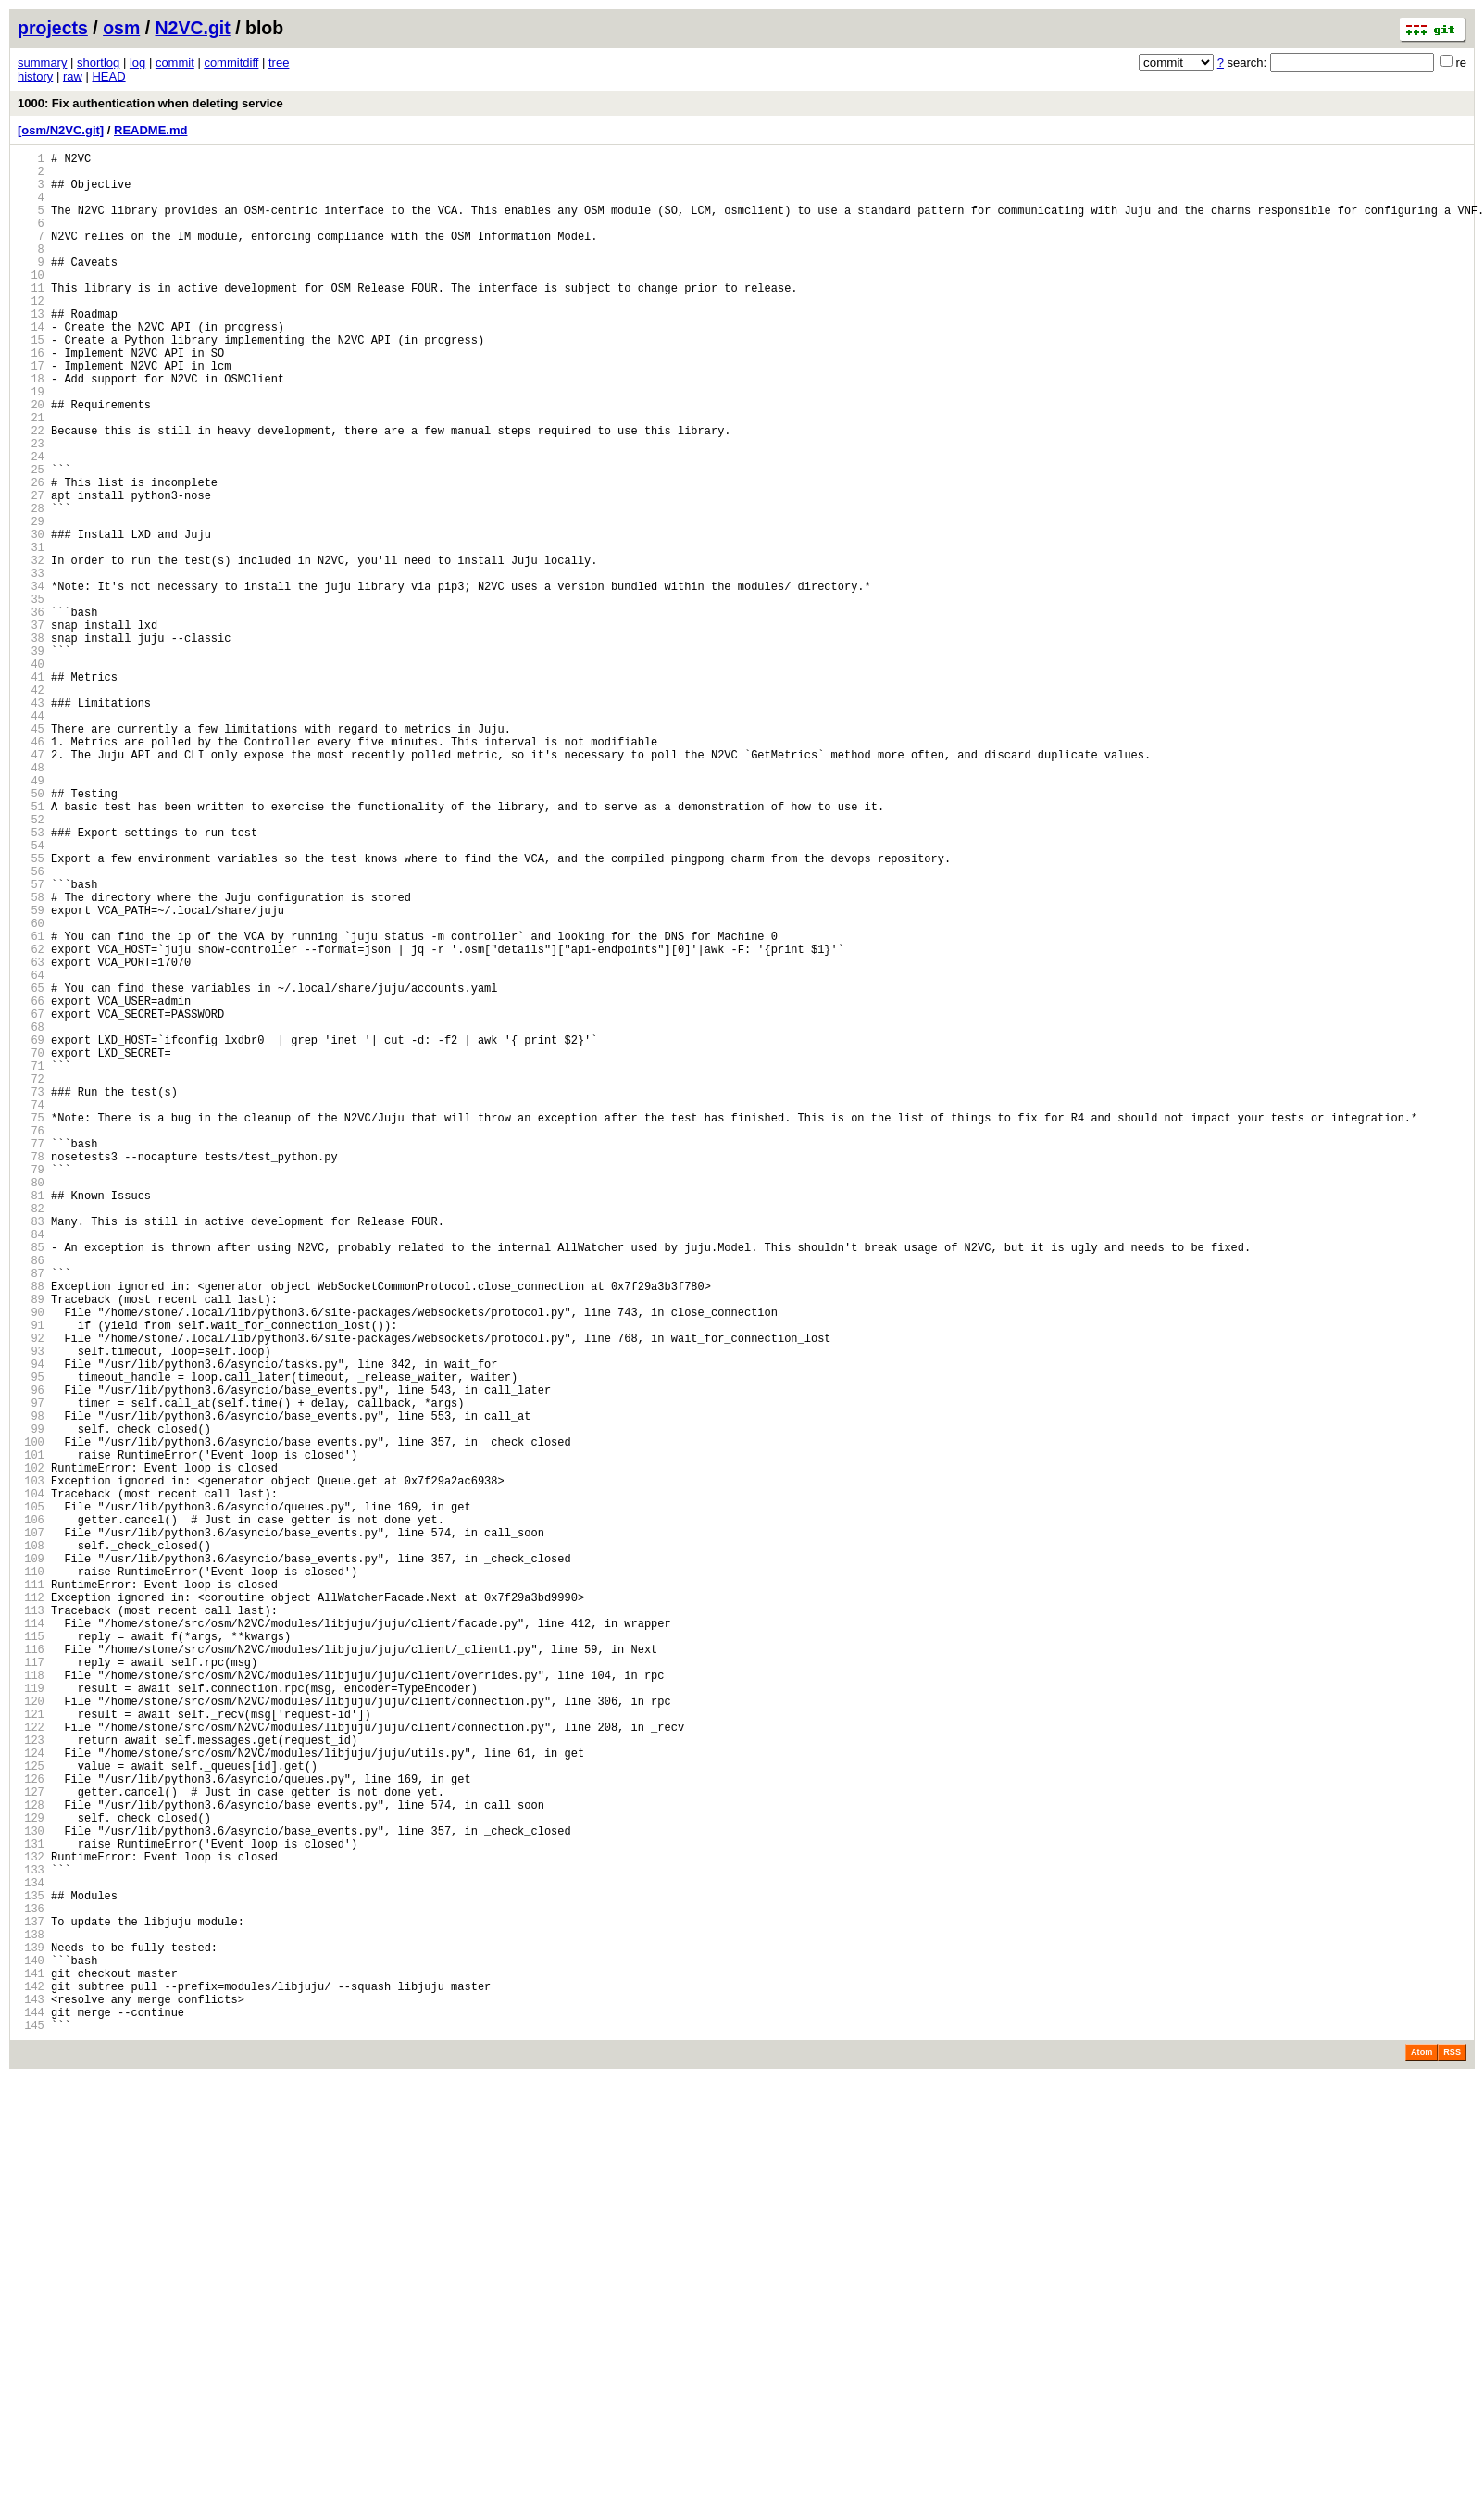 The width and height of the screenshot is (1484, 2518). Describe the element at coordinates (31, 838) in the screenshot. I see `44` at that location.